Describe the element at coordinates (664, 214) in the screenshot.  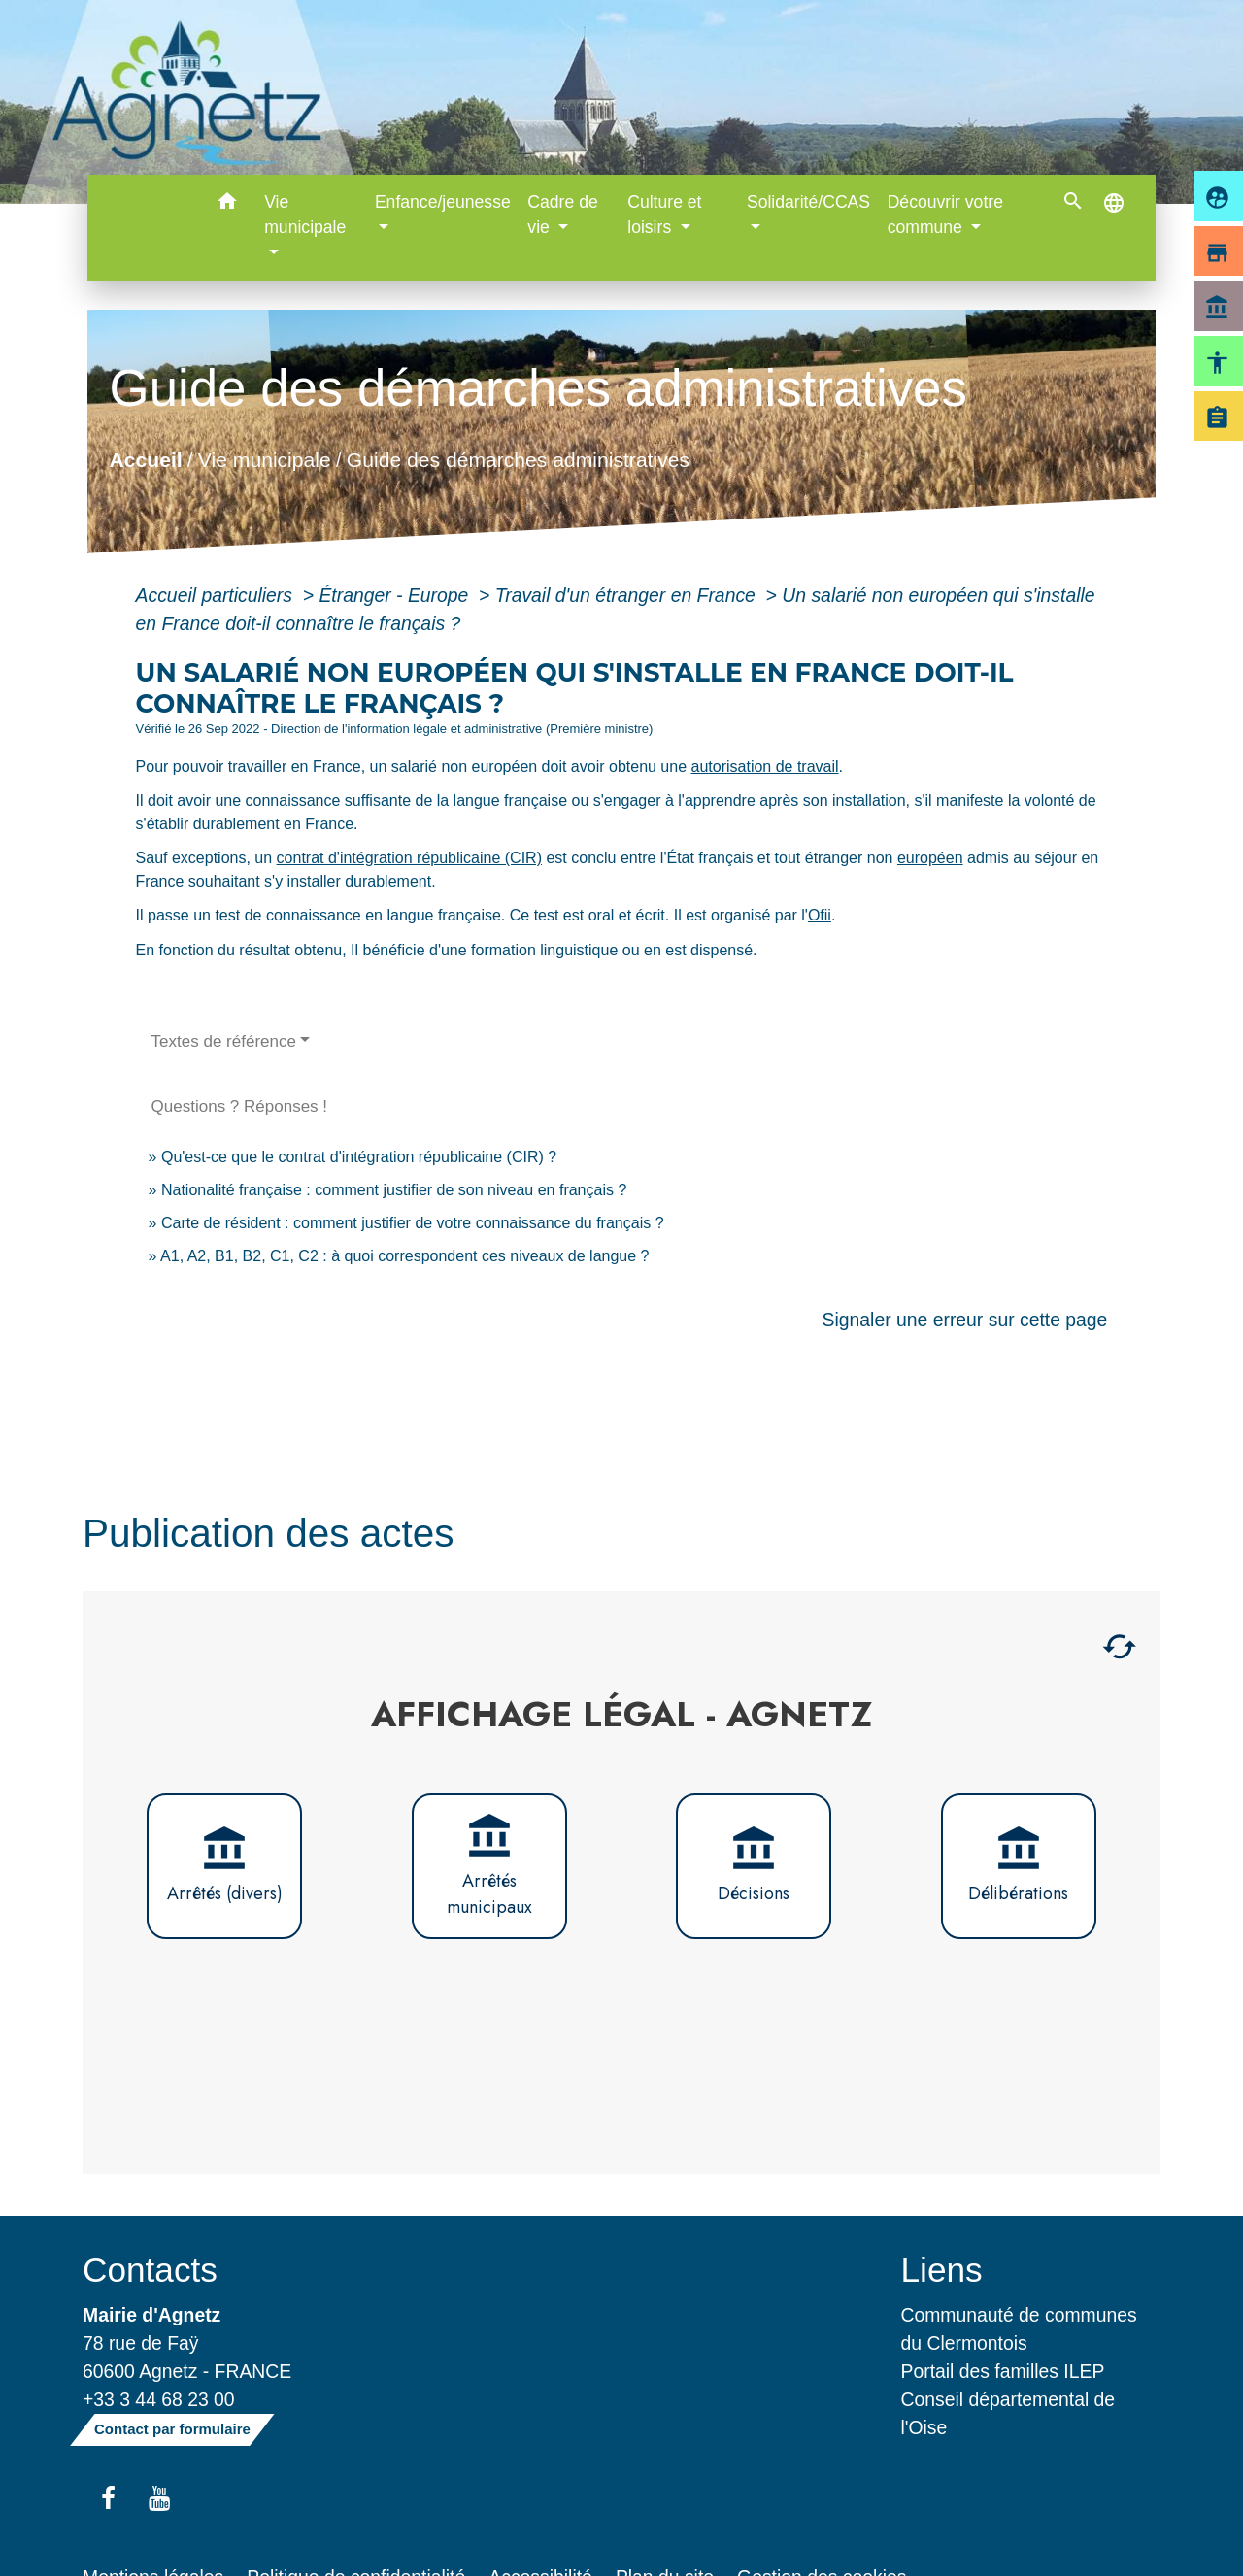
I see `Culture et loisirs [button]` at that location.